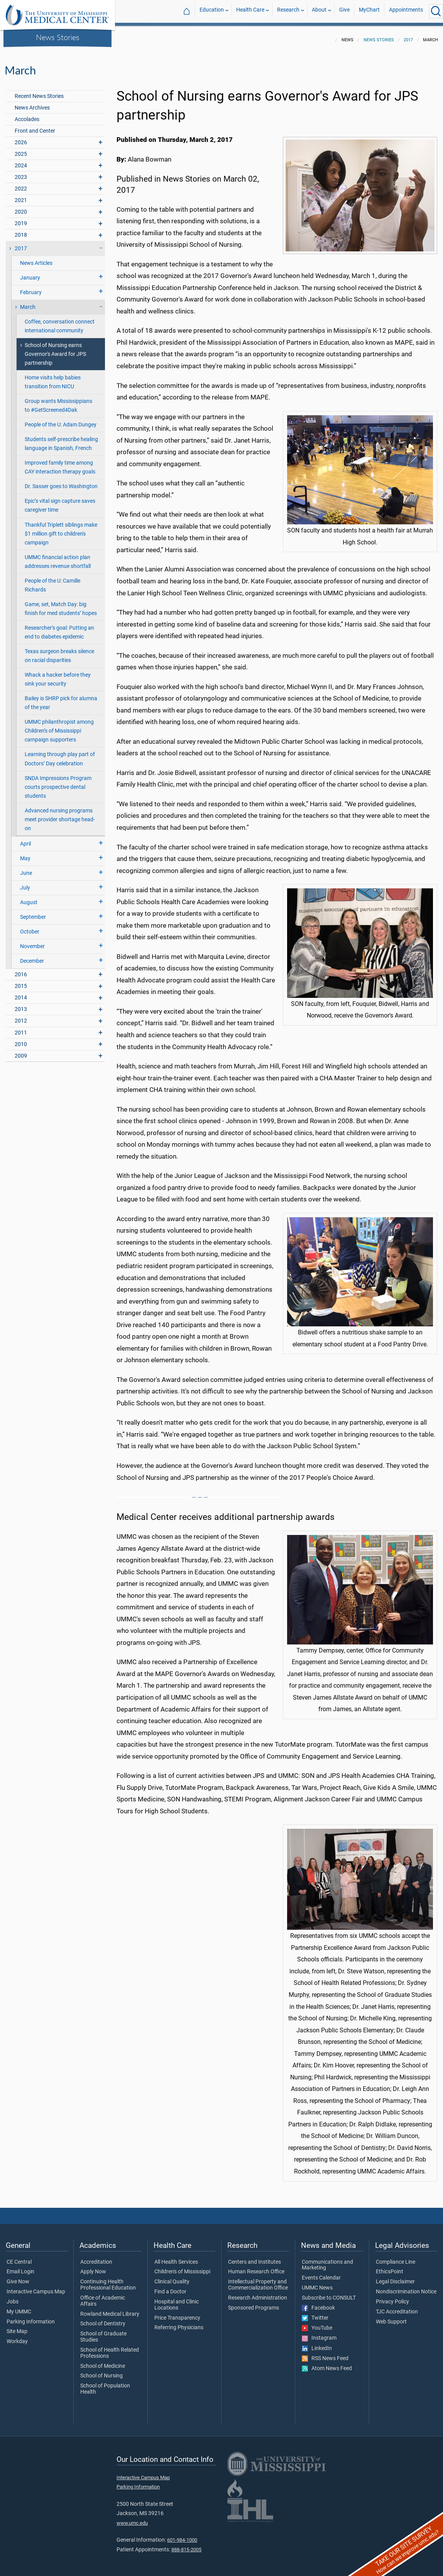 The height and width of the screenshot is (2576, 443). Describe the element at coordinates (33, 912) in the screenshot. I see `September` at that location.